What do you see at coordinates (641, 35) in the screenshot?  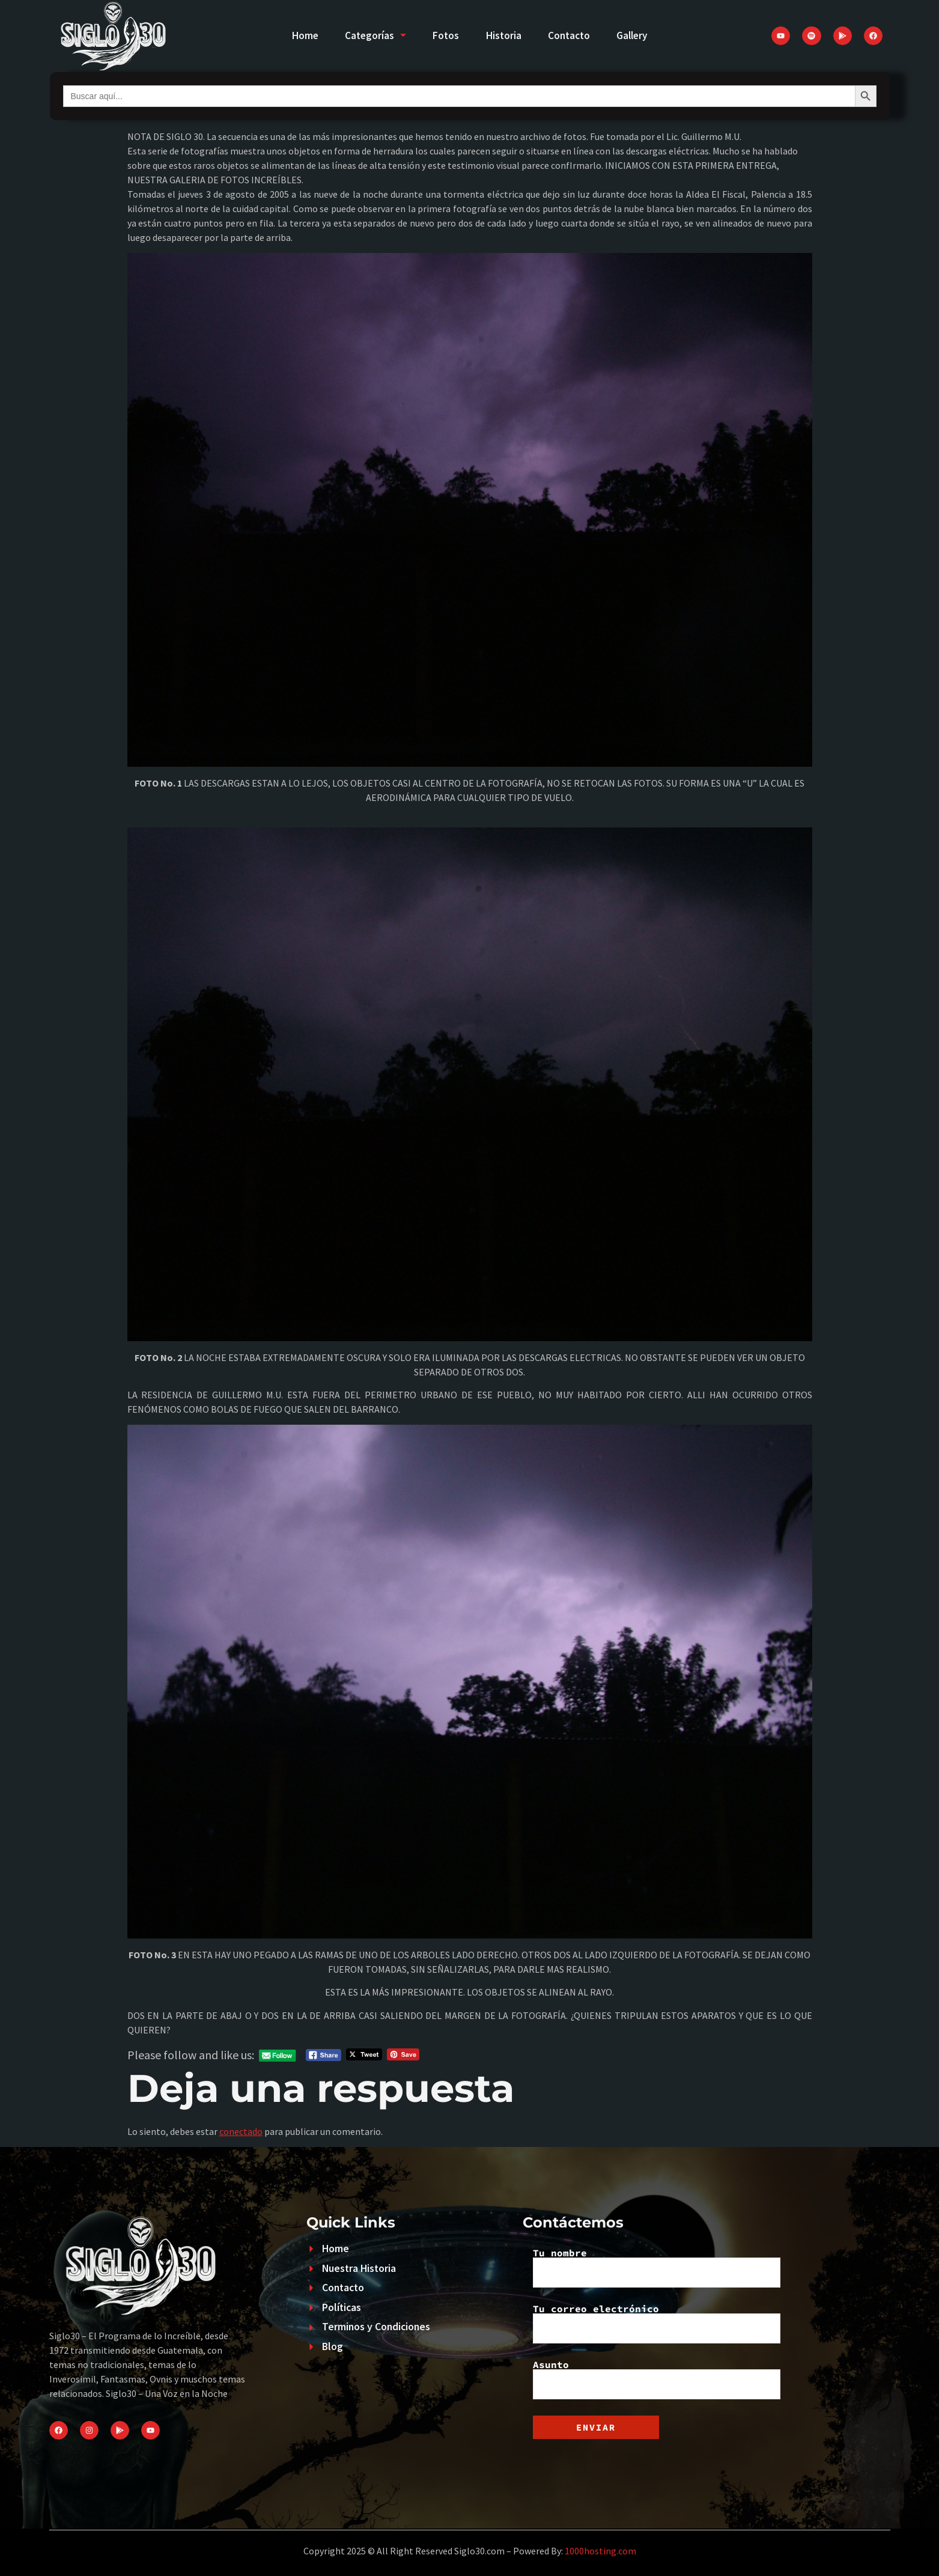 I see `Gallery` at bounding box center [641, 35].